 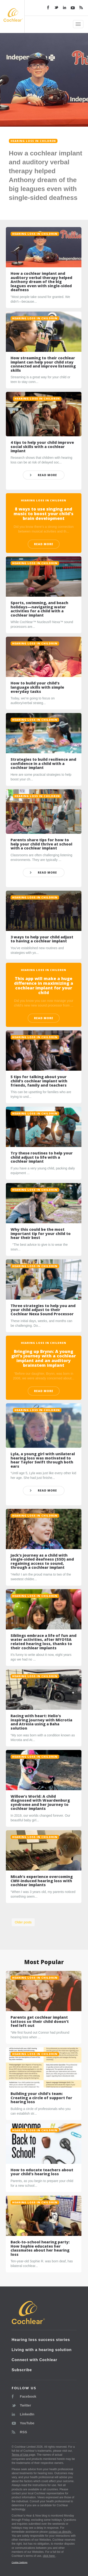 What do you see at coordinates (19, 2562) in the screenshot?
I see `Cookie Settings` at bounding box center [19, 2562].